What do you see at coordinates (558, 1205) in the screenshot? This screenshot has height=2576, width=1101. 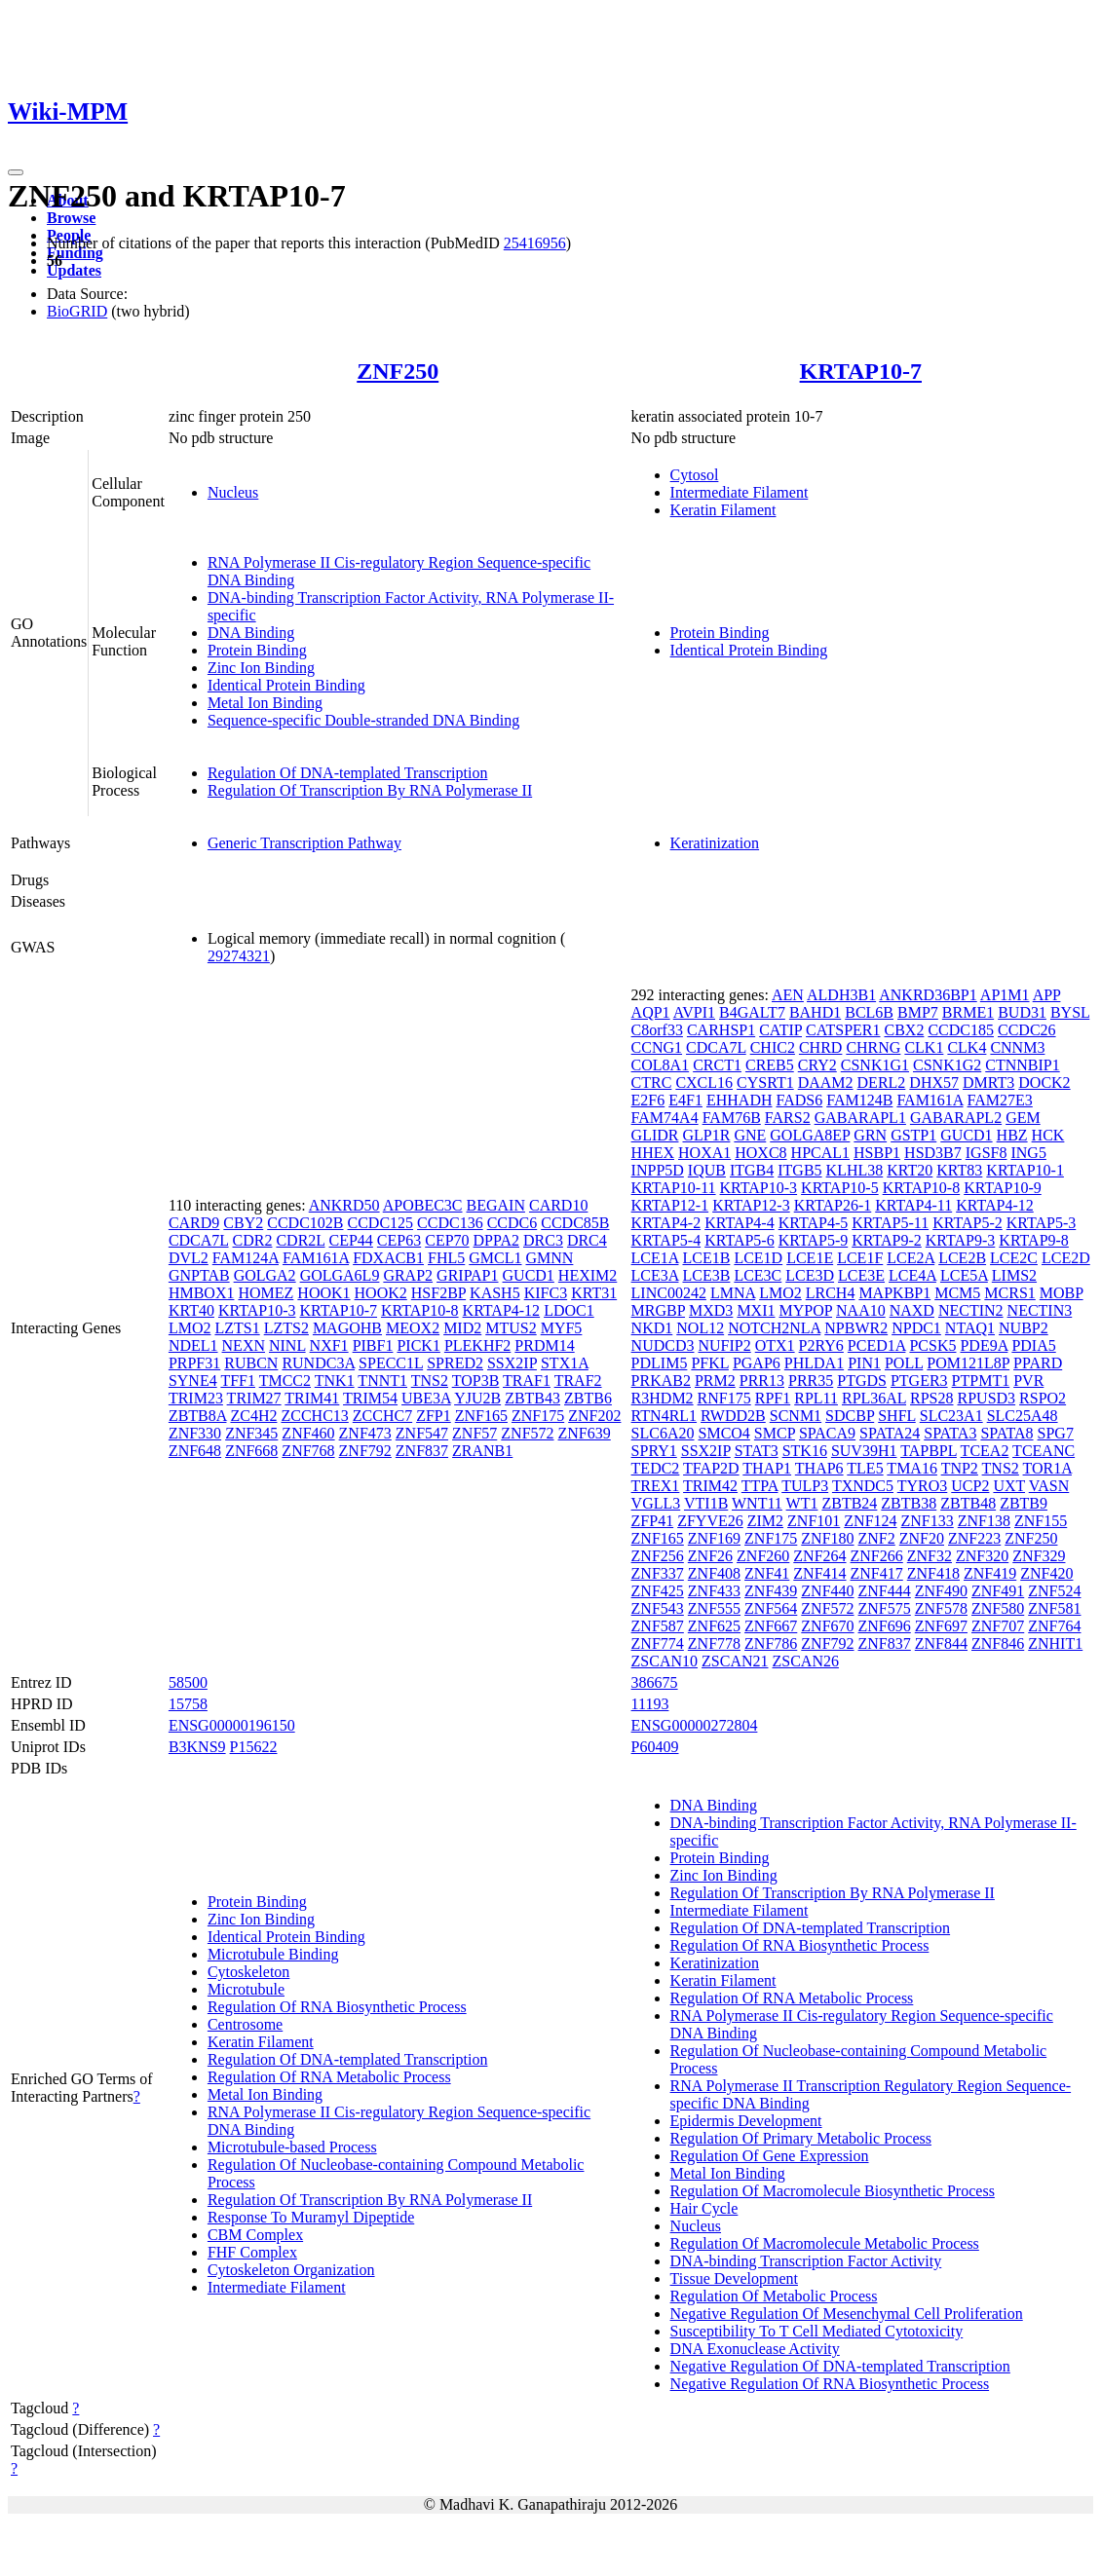 I see `CARD10` at bounding box center [558, 1205].